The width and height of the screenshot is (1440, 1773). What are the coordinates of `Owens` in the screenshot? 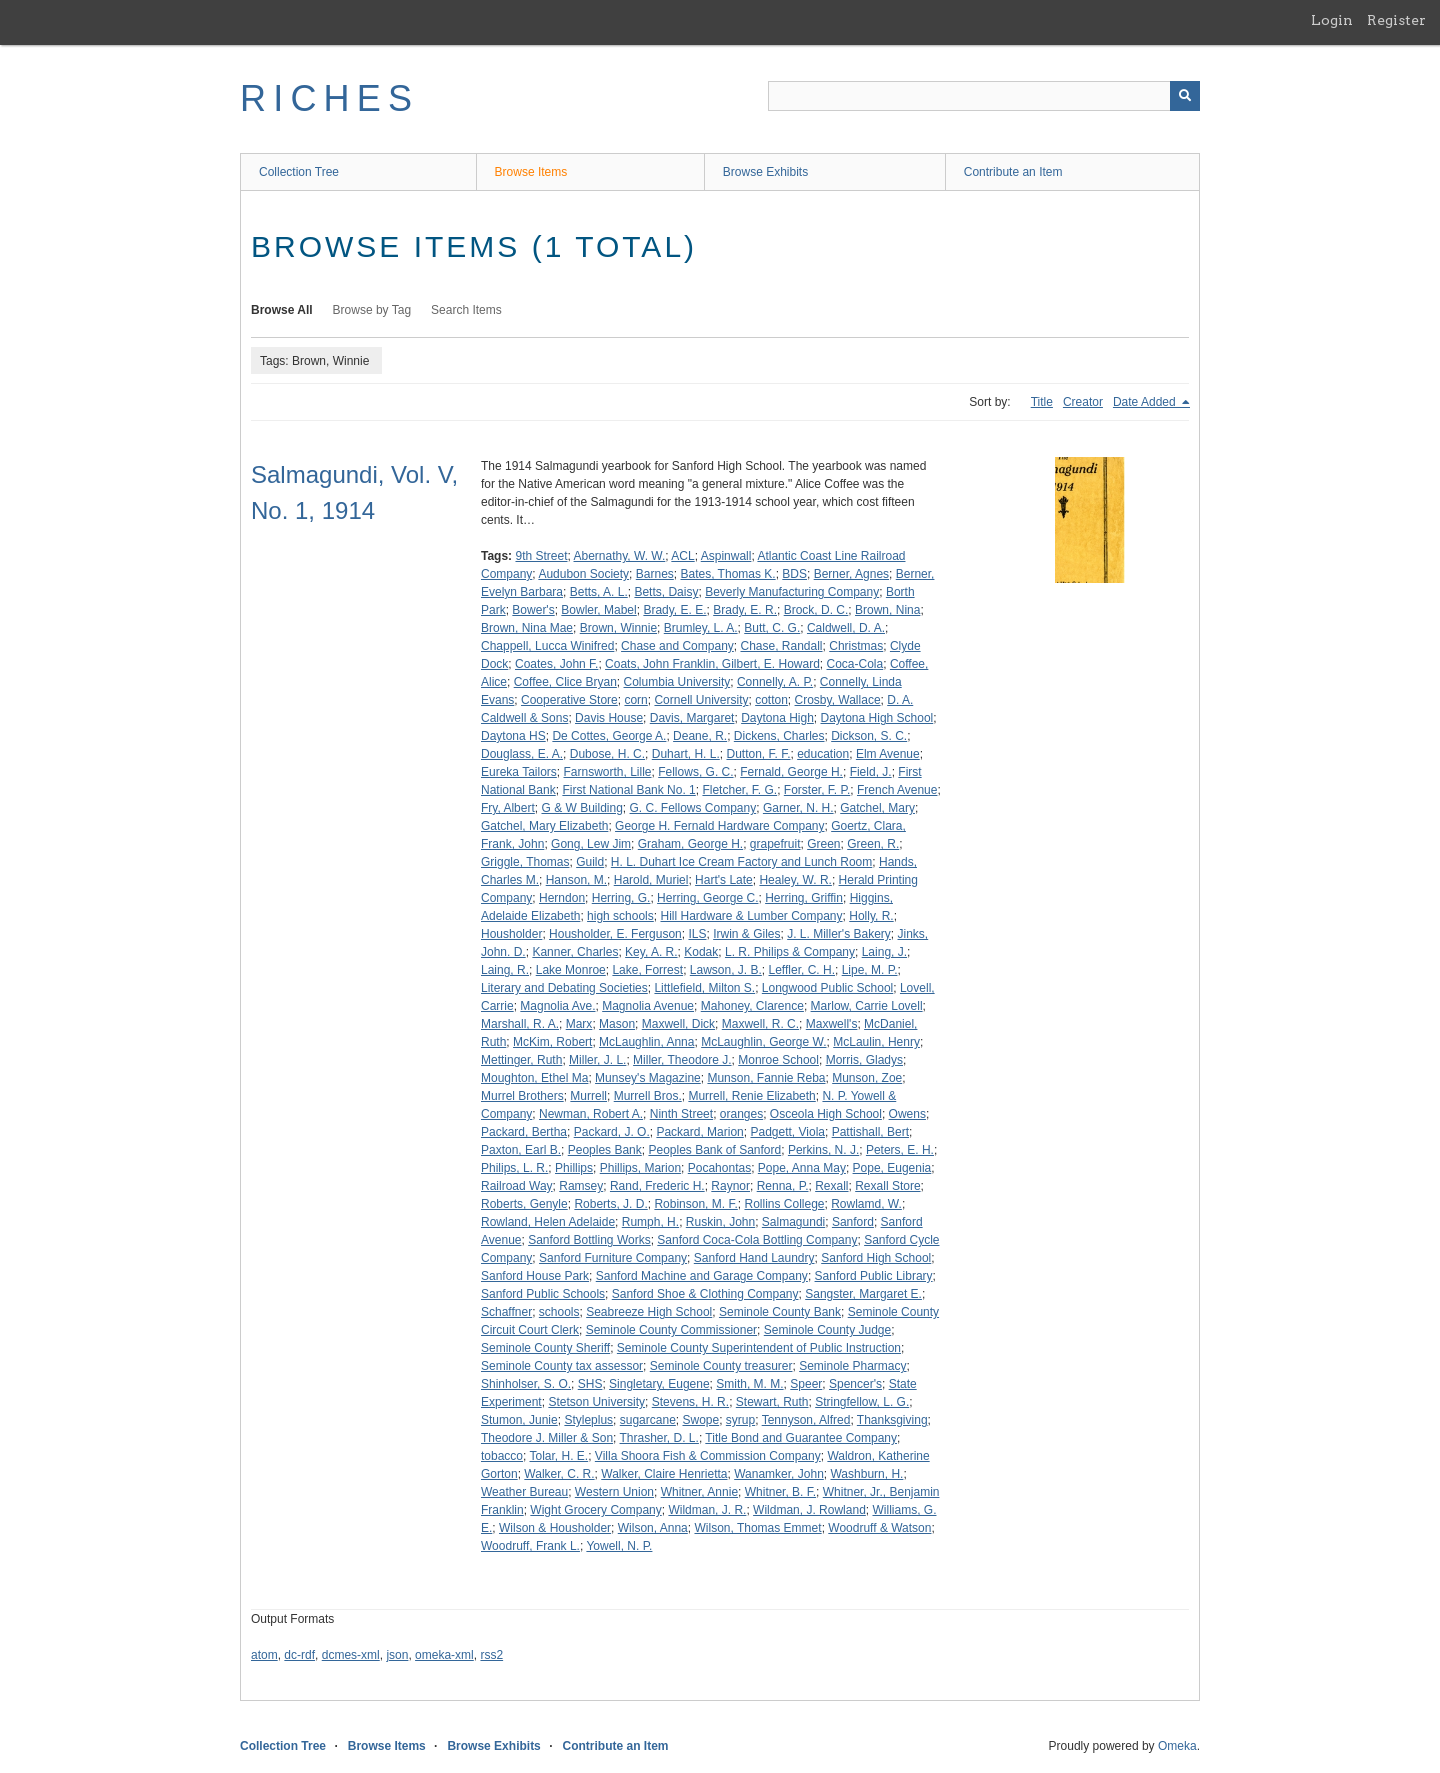 It's located at (907, 1114).